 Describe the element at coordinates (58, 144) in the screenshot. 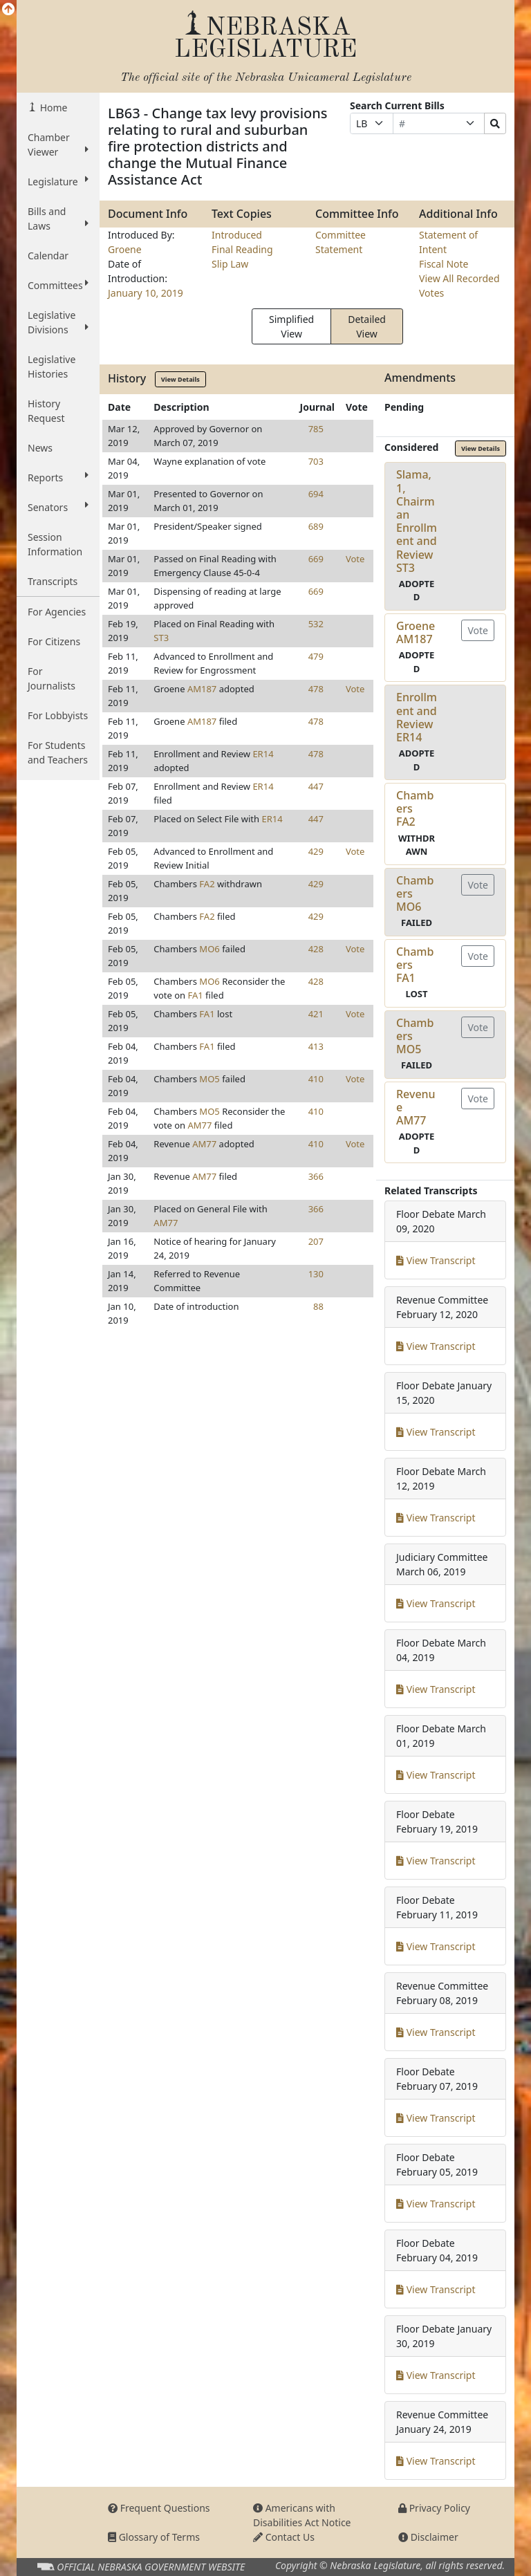

I see `Chamber Viewer` at that location.